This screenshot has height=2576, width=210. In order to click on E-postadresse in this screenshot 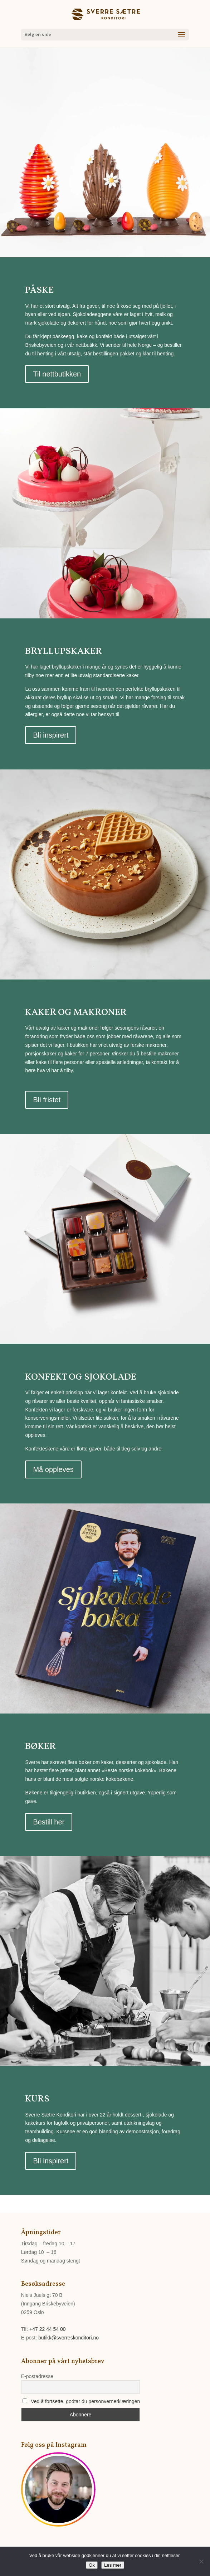, I will do `click(37, 2376)`.